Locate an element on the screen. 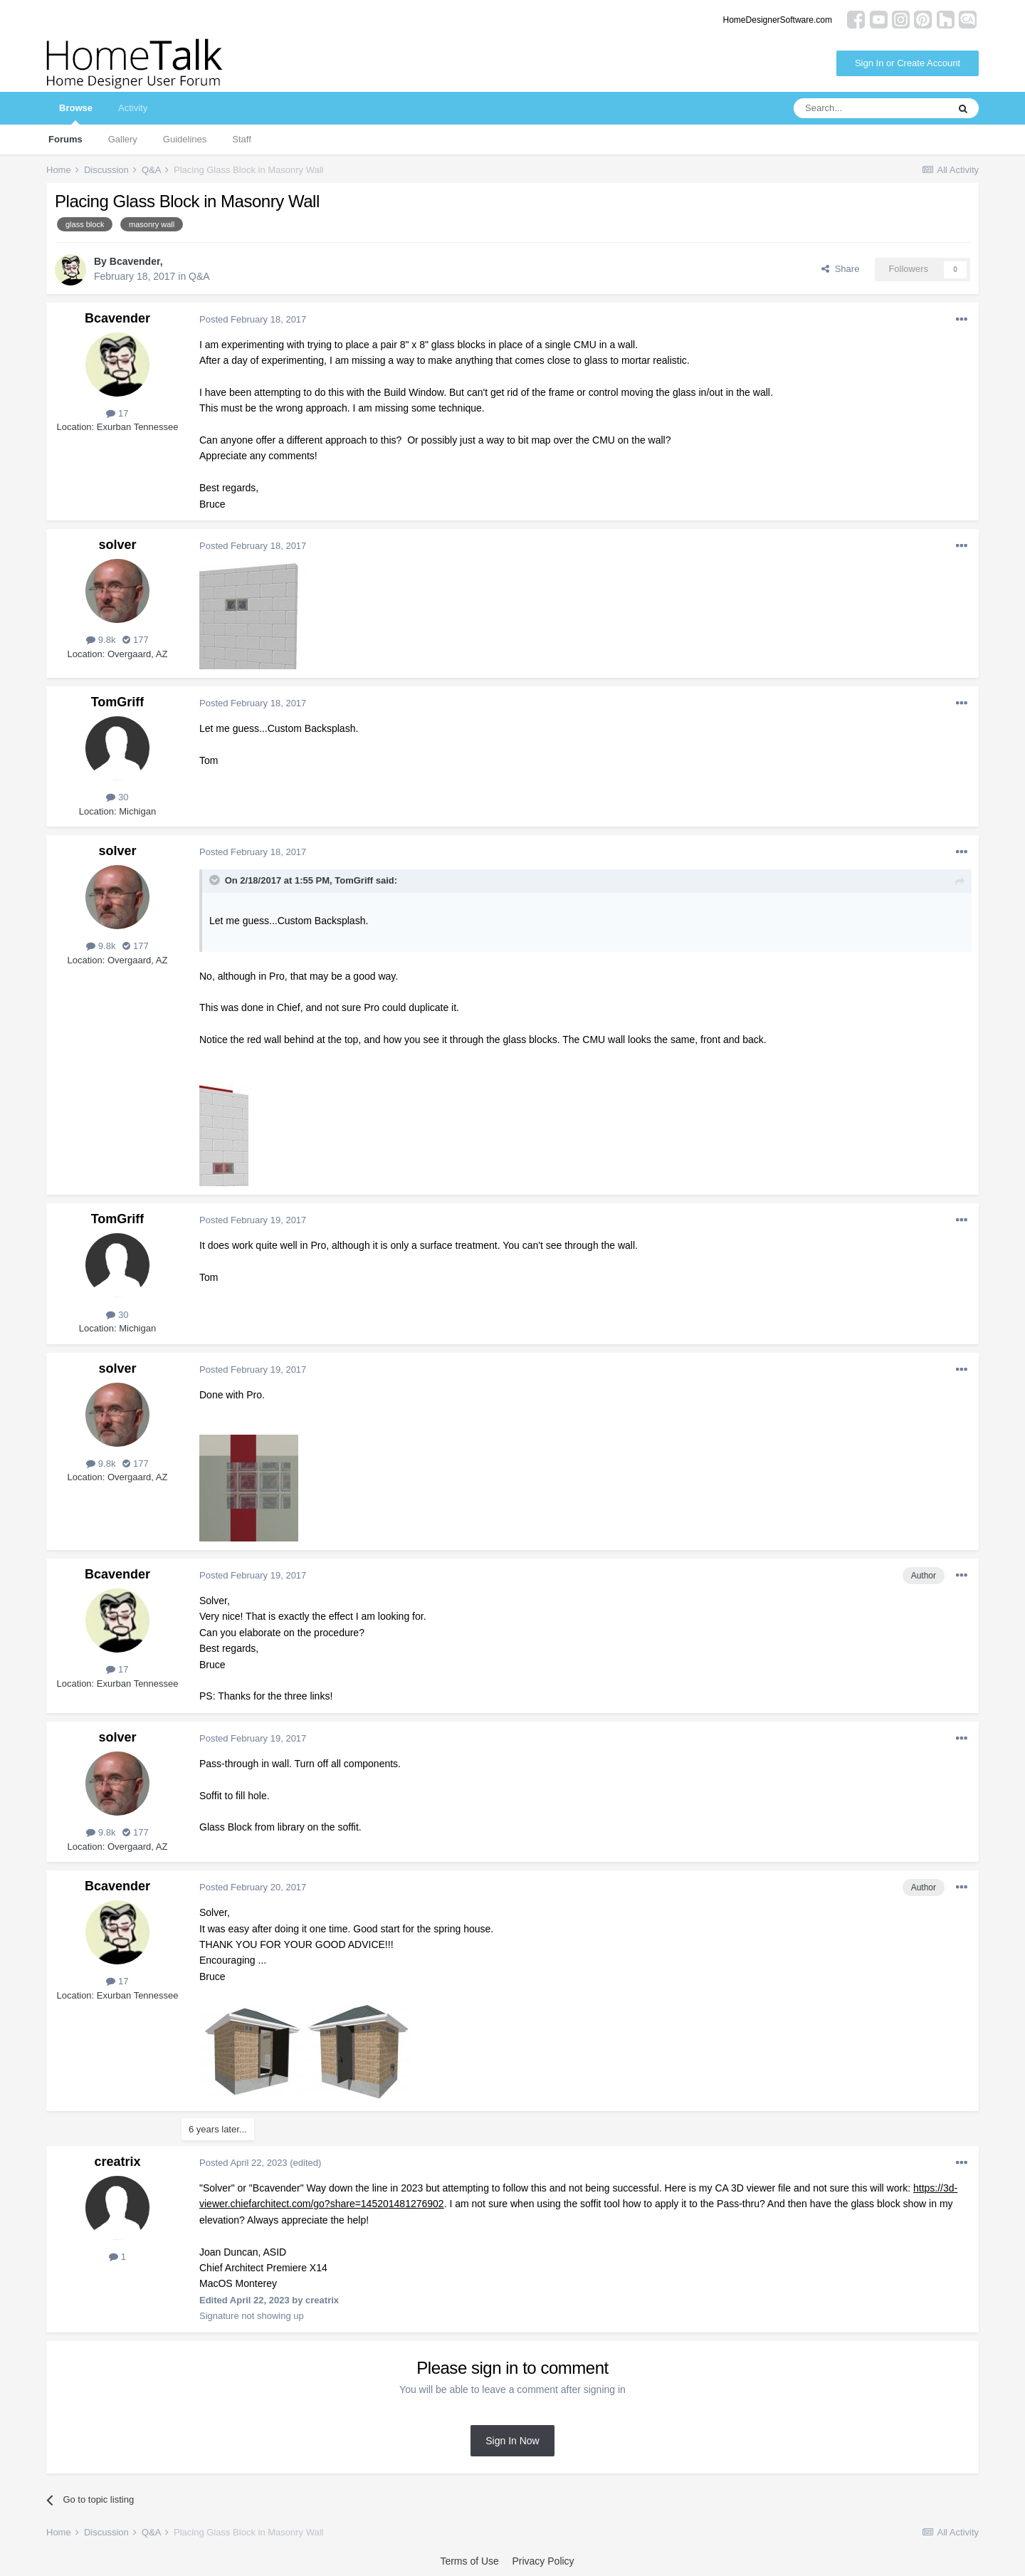  Sign In or Create Account is located at coordinates (907, 63).